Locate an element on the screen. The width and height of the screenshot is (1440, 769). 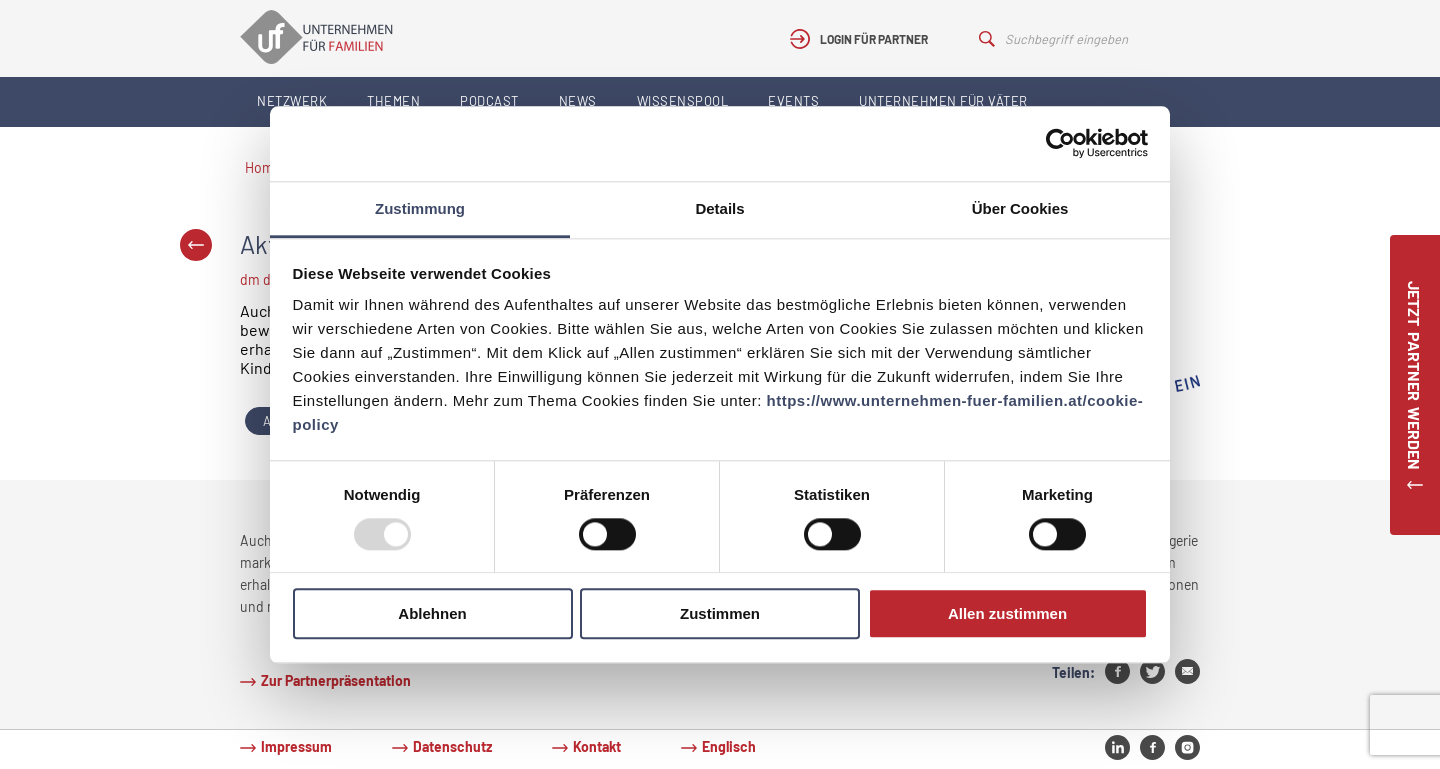
Podcast is located at coordinates (489, 101).